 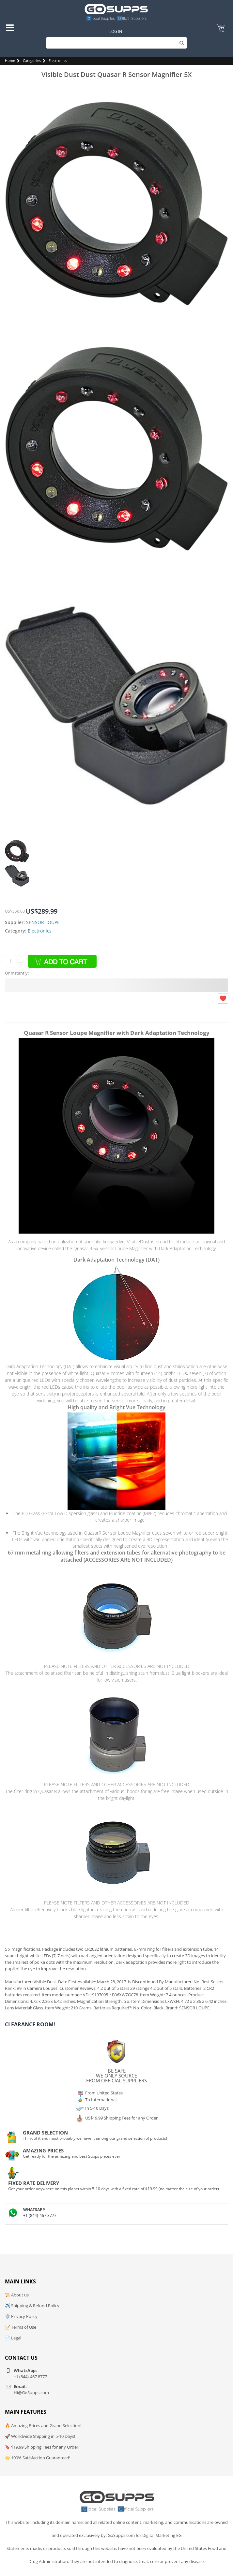 I want to click on Hi@GoSupps.com, so click(x=31, y=2392).